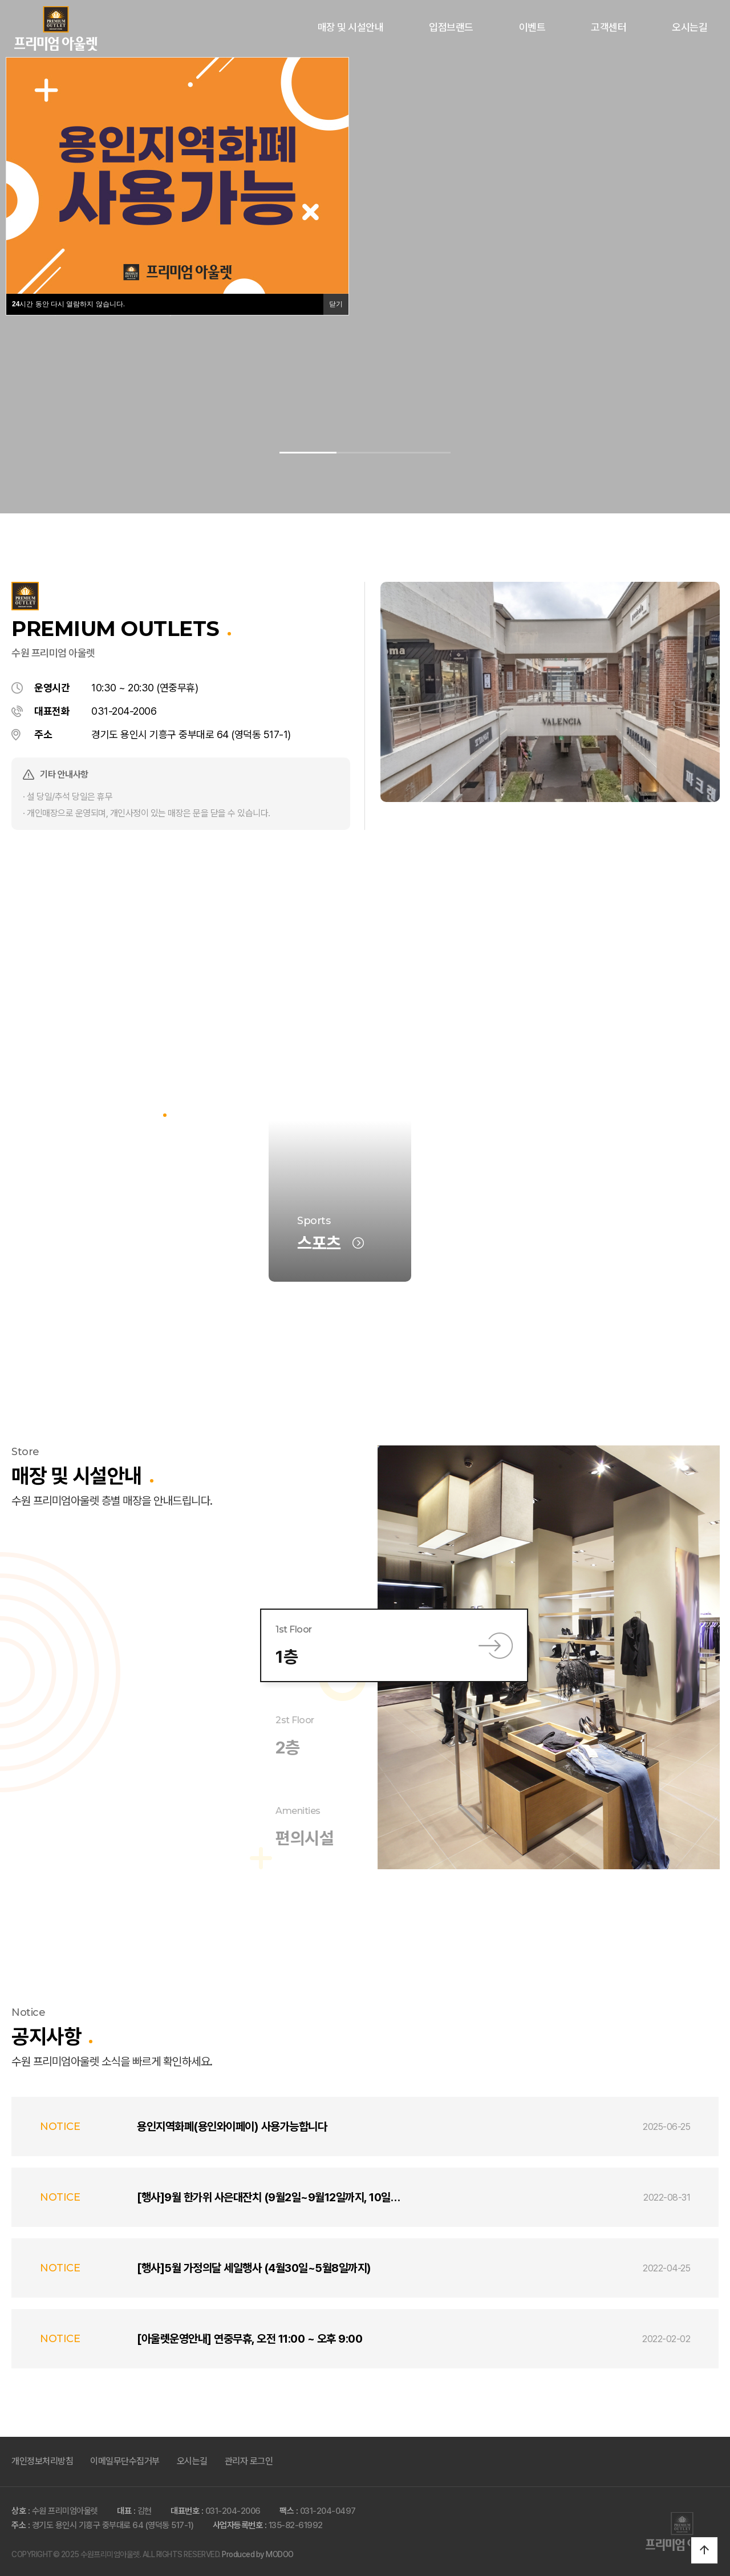 The width and height of the screenshot is (730, 2576). Describe the element at coordinates (258, 2554) in the screenshot. I see `Produced by MODOO` at that location.